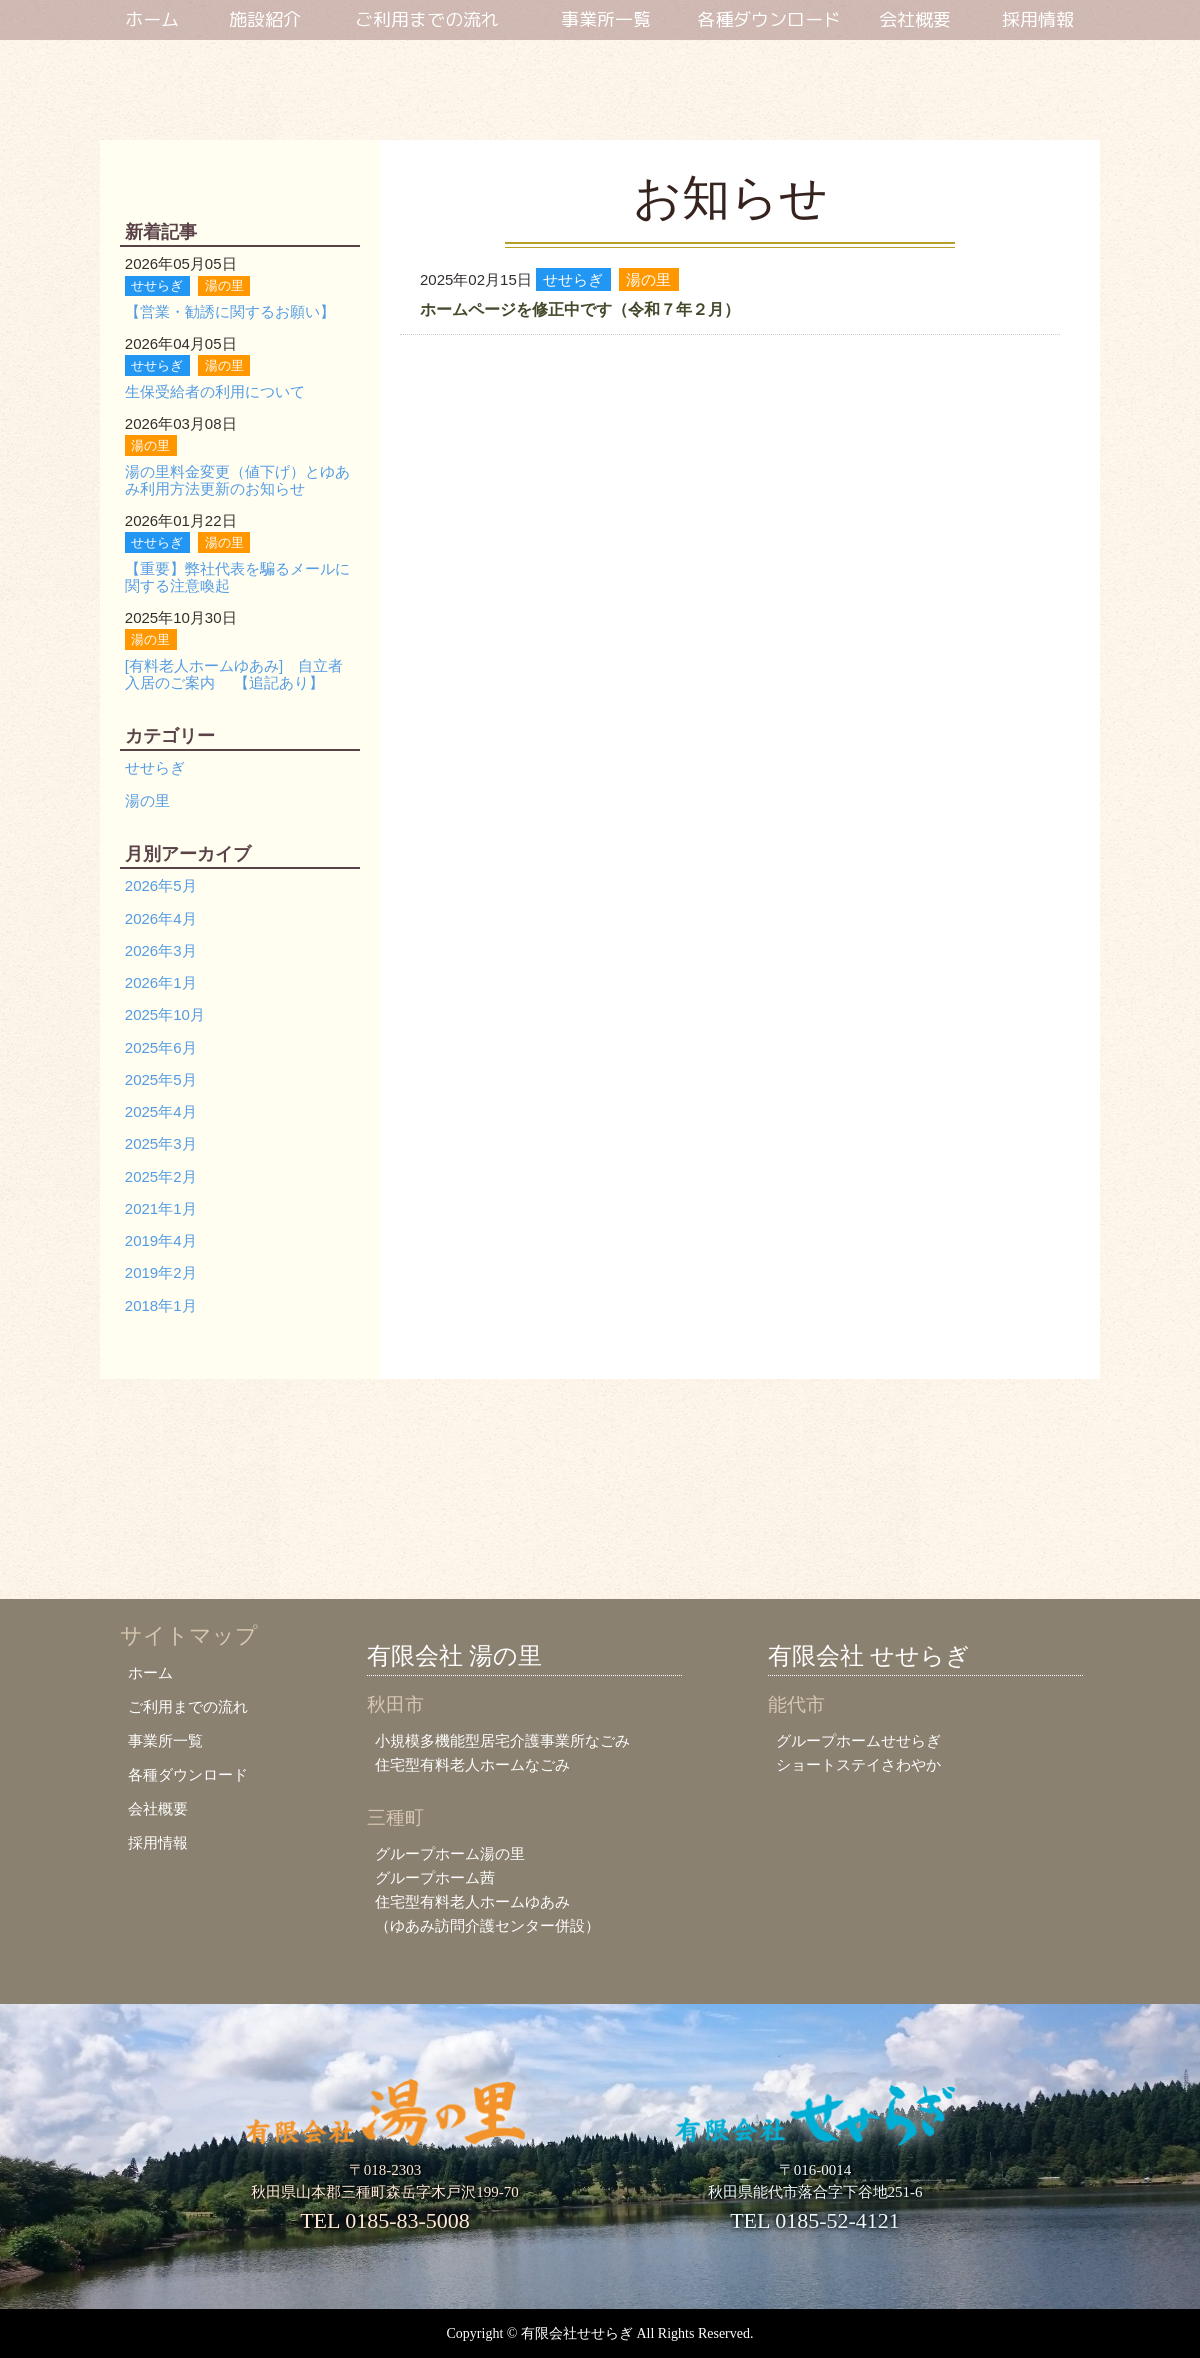 Image resolution: width=1200 pixels, height=2358 pixels. What do you see at coordinates (161, 1079) in the screenshot?
I see `2025年5月` at bounding box center [161, 1079].